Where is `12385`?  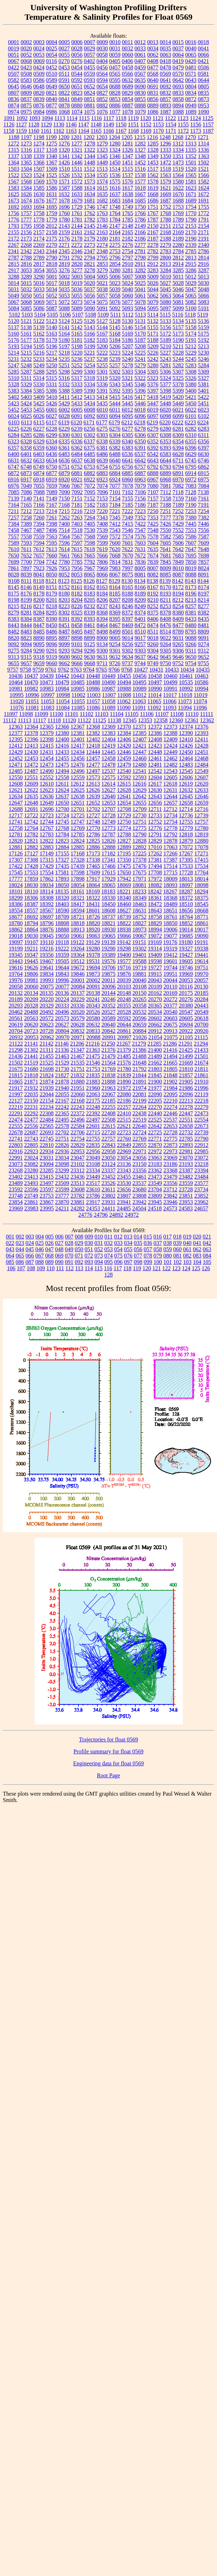 12385 is located at coordinates (140, 733).